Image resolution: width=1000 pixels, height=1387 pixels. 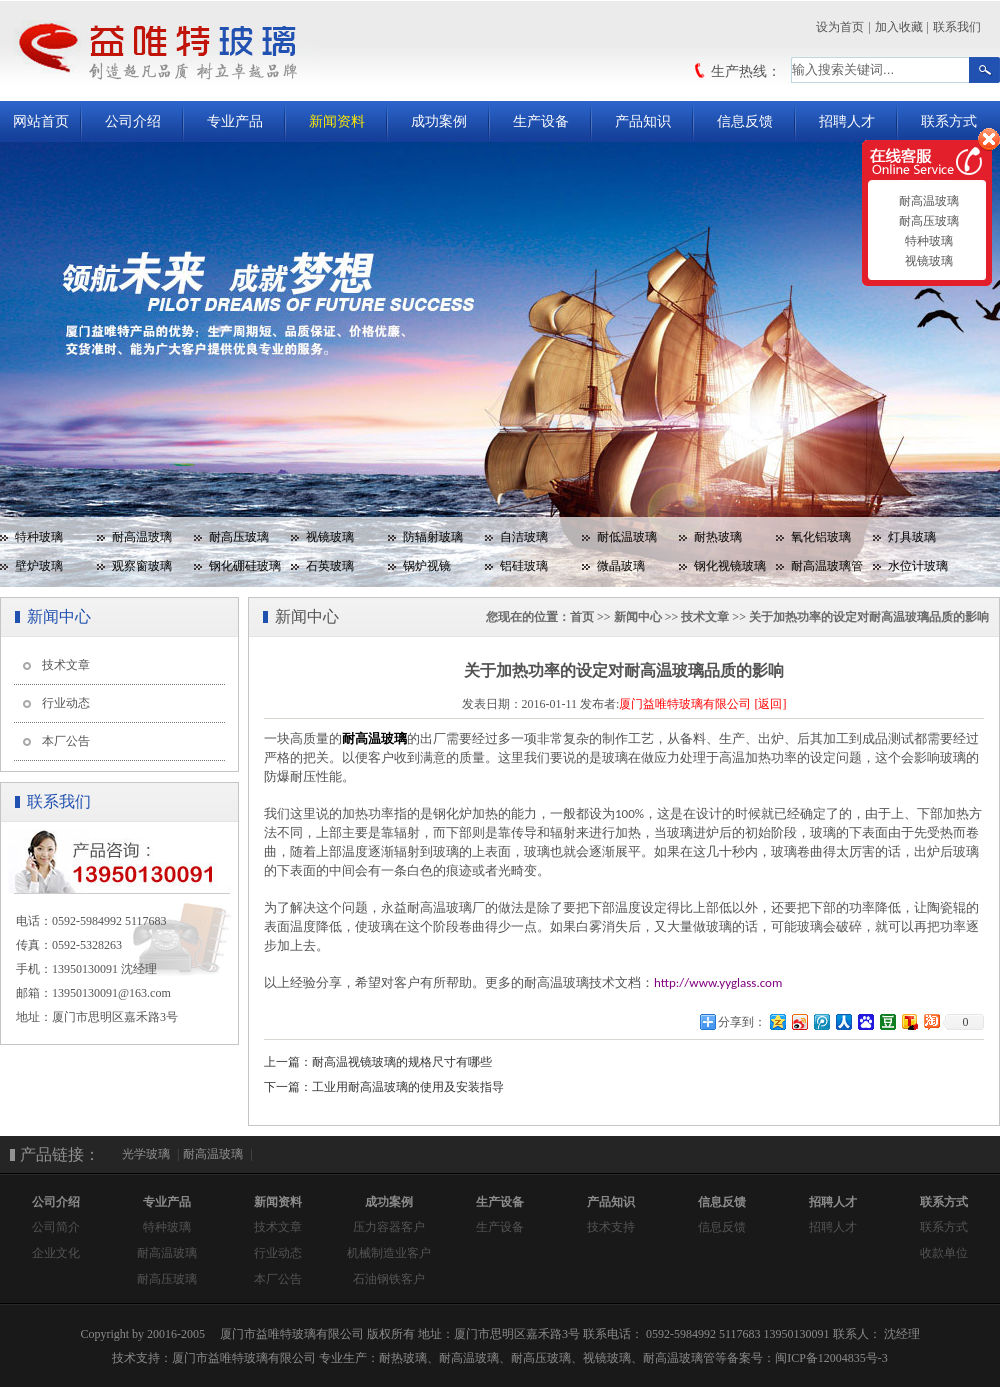 I want to click on 耐热玻璃, so click(x=718, y=537).